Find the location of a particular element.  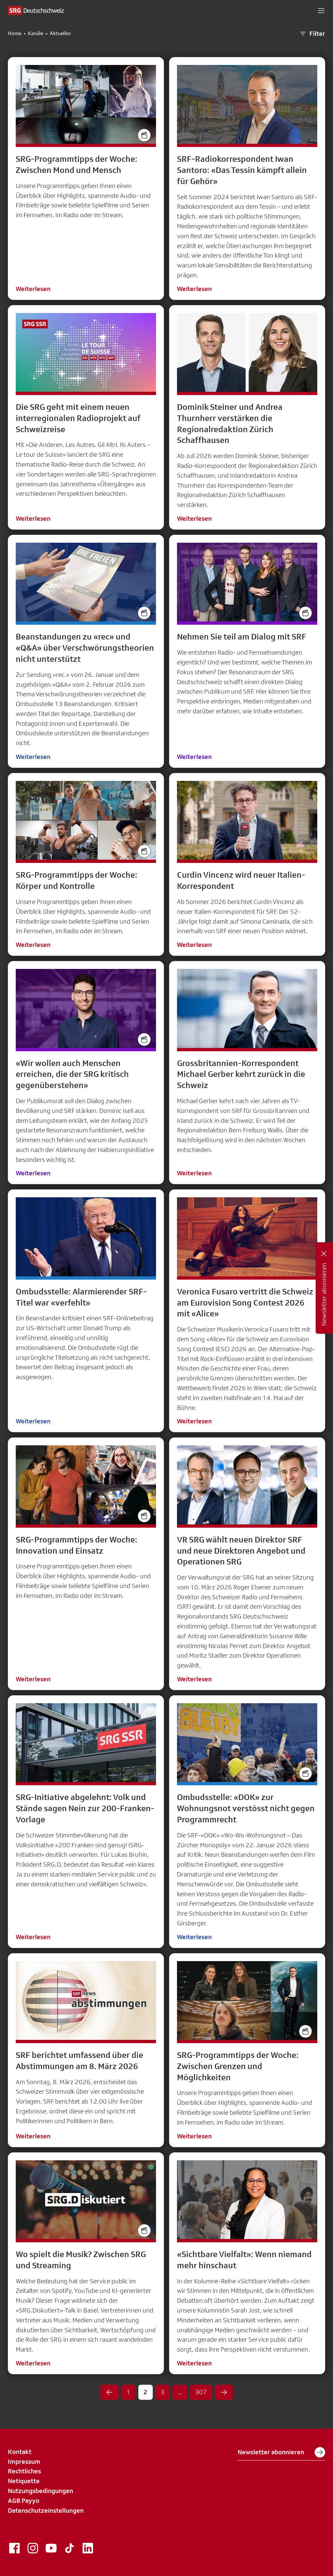

Kontakt is located at coordinates (19, 2451).